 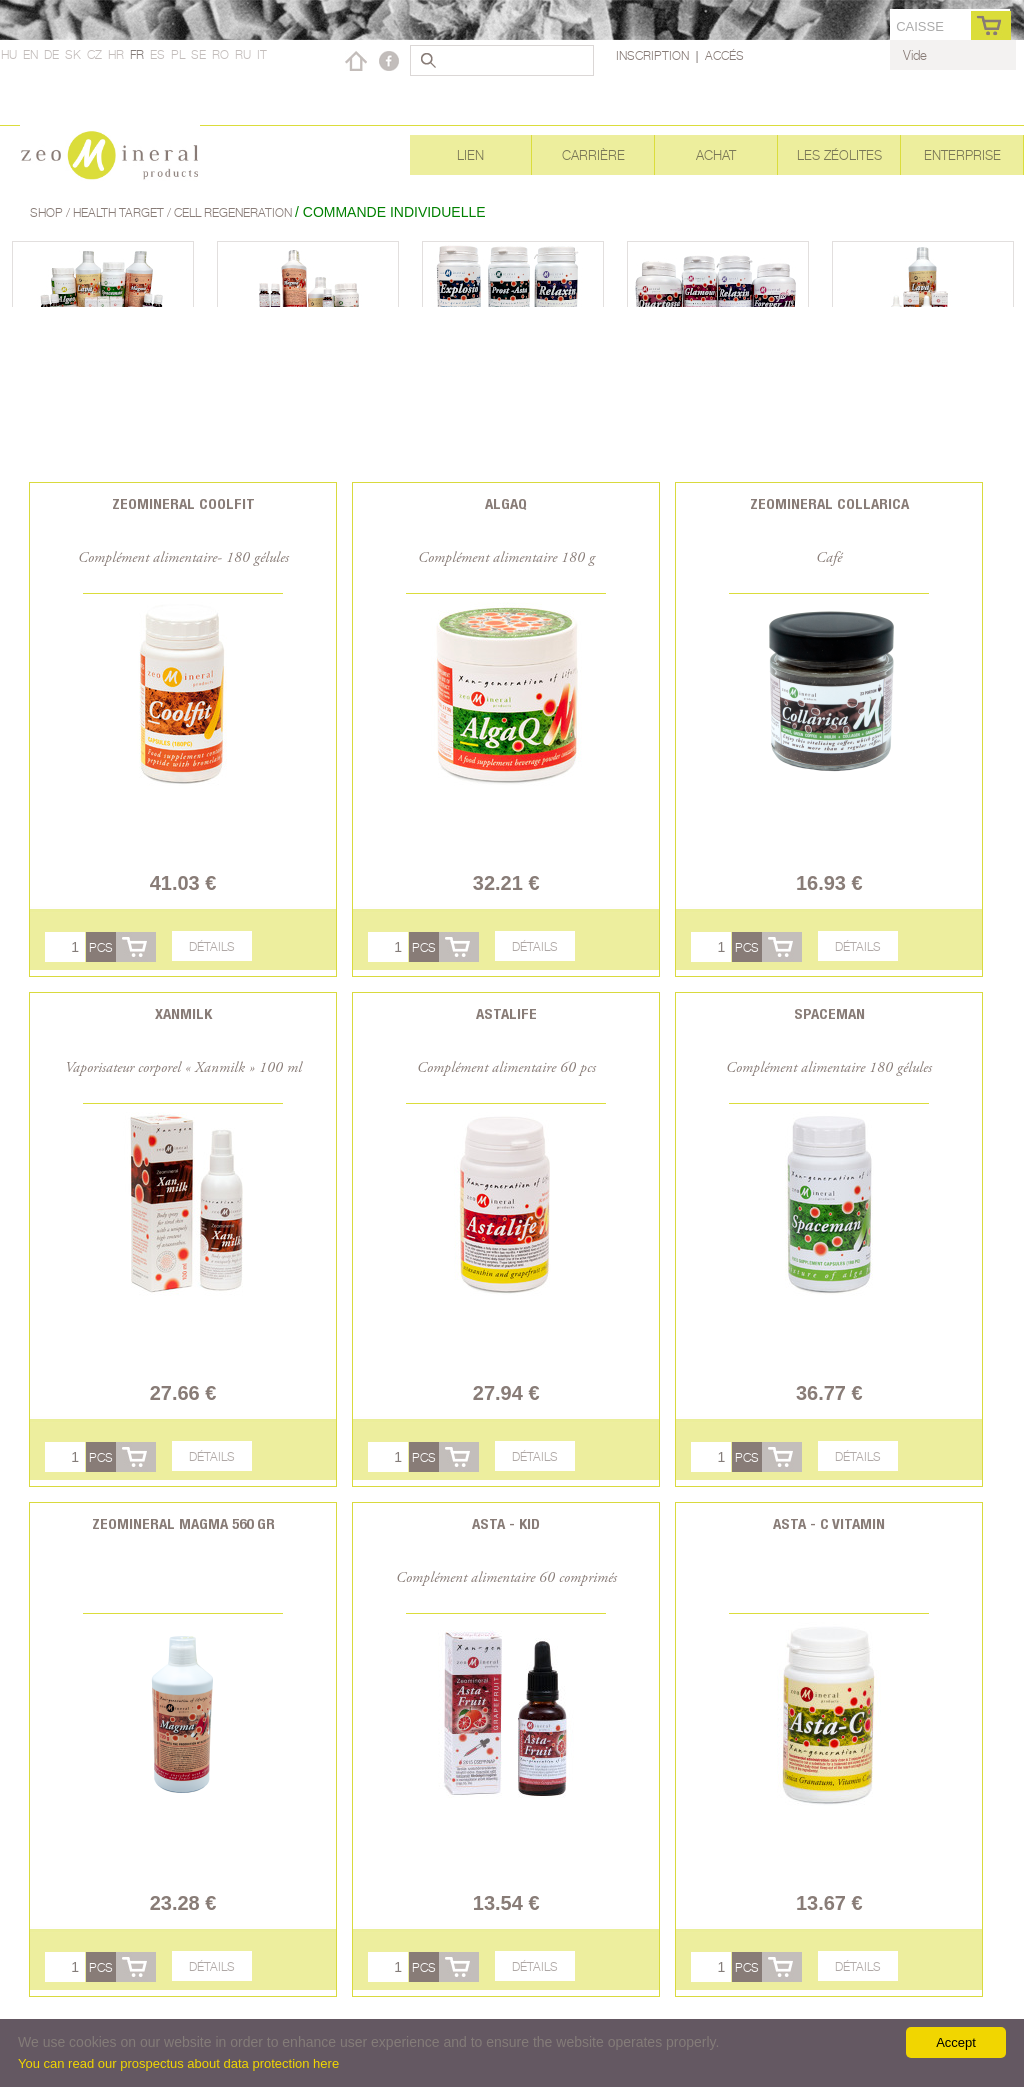 What do you see at coordinates (48, 212) in the screenshot?
I see `Shop` at bounding box center [48, 212].